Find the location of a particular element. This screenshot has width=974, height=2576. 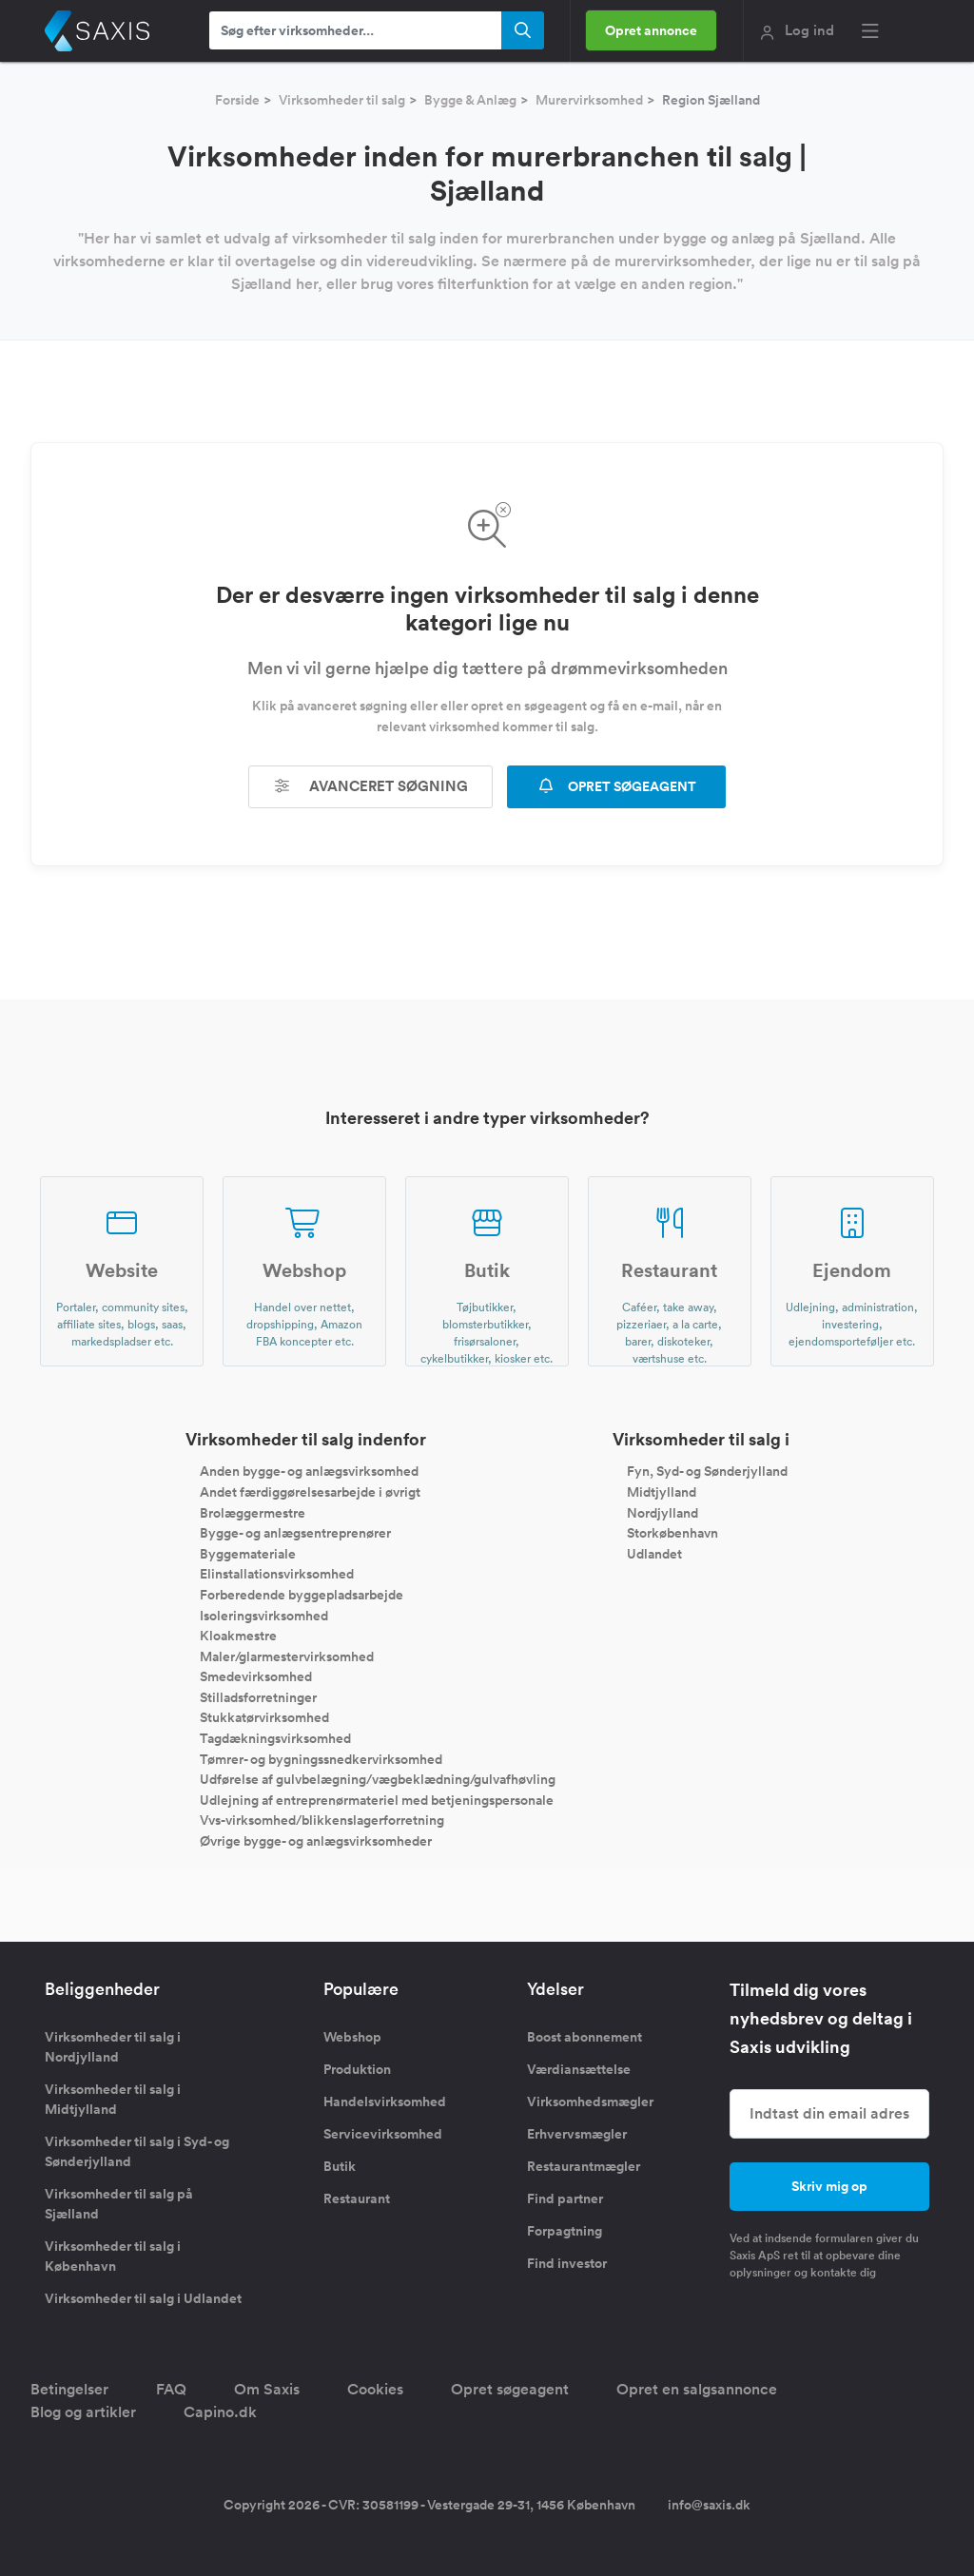

Brolæggermestre is located at coordinates (252, 1511).